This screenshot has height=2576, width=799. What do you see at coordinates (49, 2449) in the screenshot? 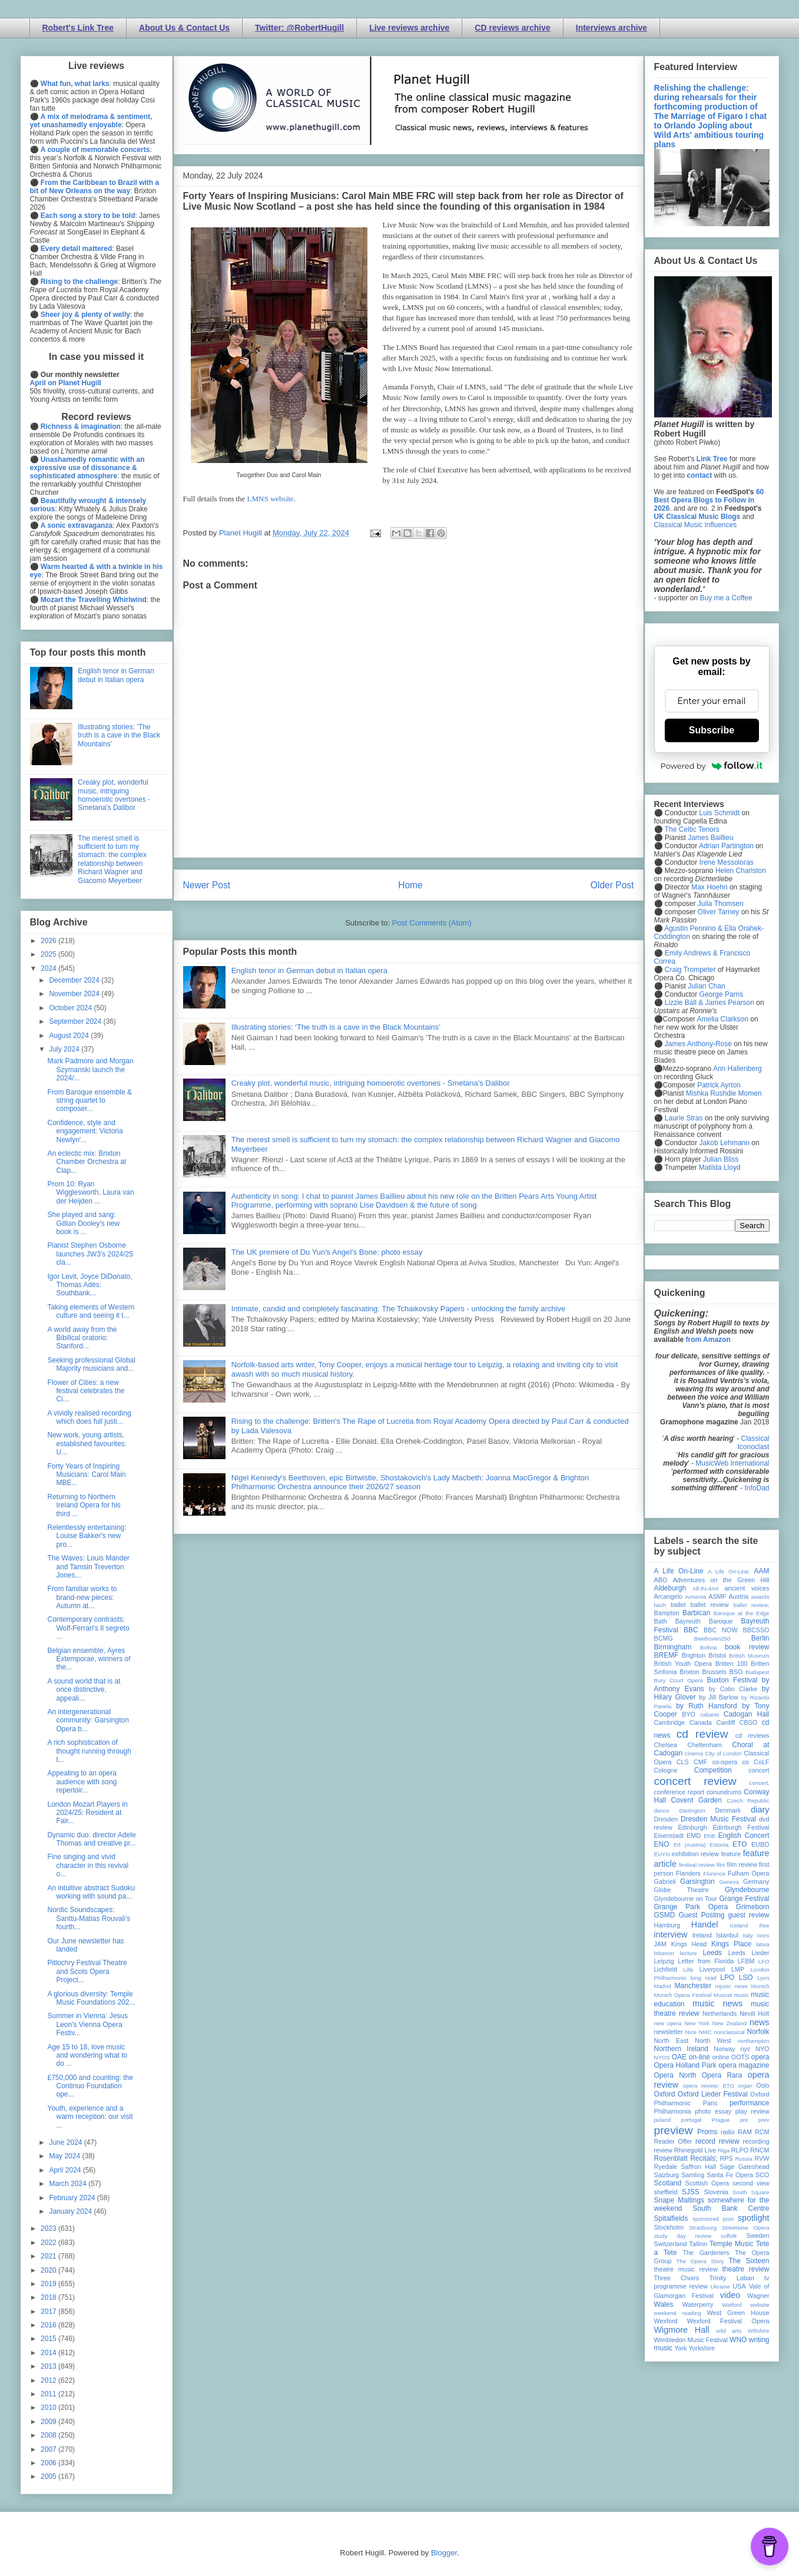
I see `2007` at bounding box center [49, 2449].